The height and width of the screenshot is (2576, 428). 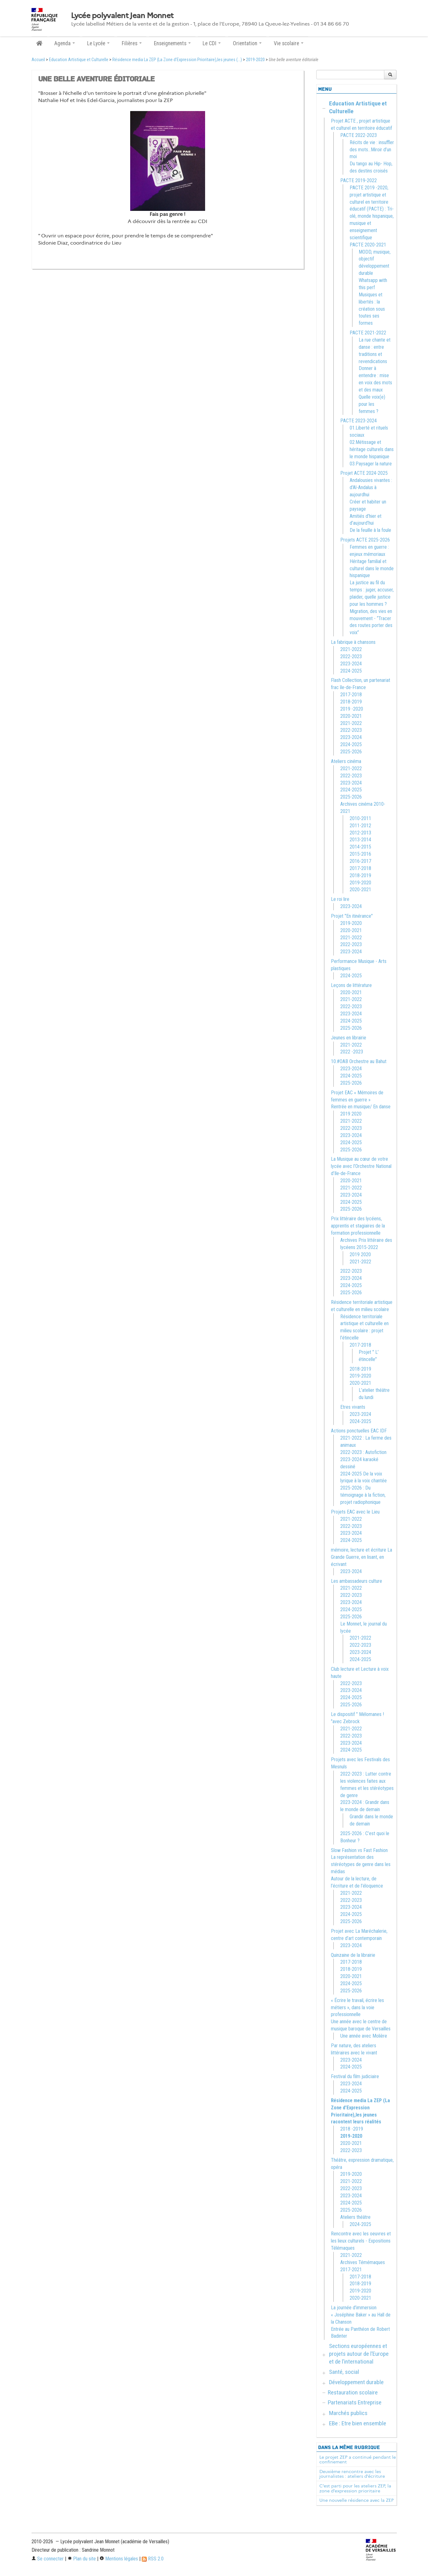 What do you see at coordinates (348, 1038) in the screenshot?
I see `Jeunes en librairie` at bounding box center [348, 1038].